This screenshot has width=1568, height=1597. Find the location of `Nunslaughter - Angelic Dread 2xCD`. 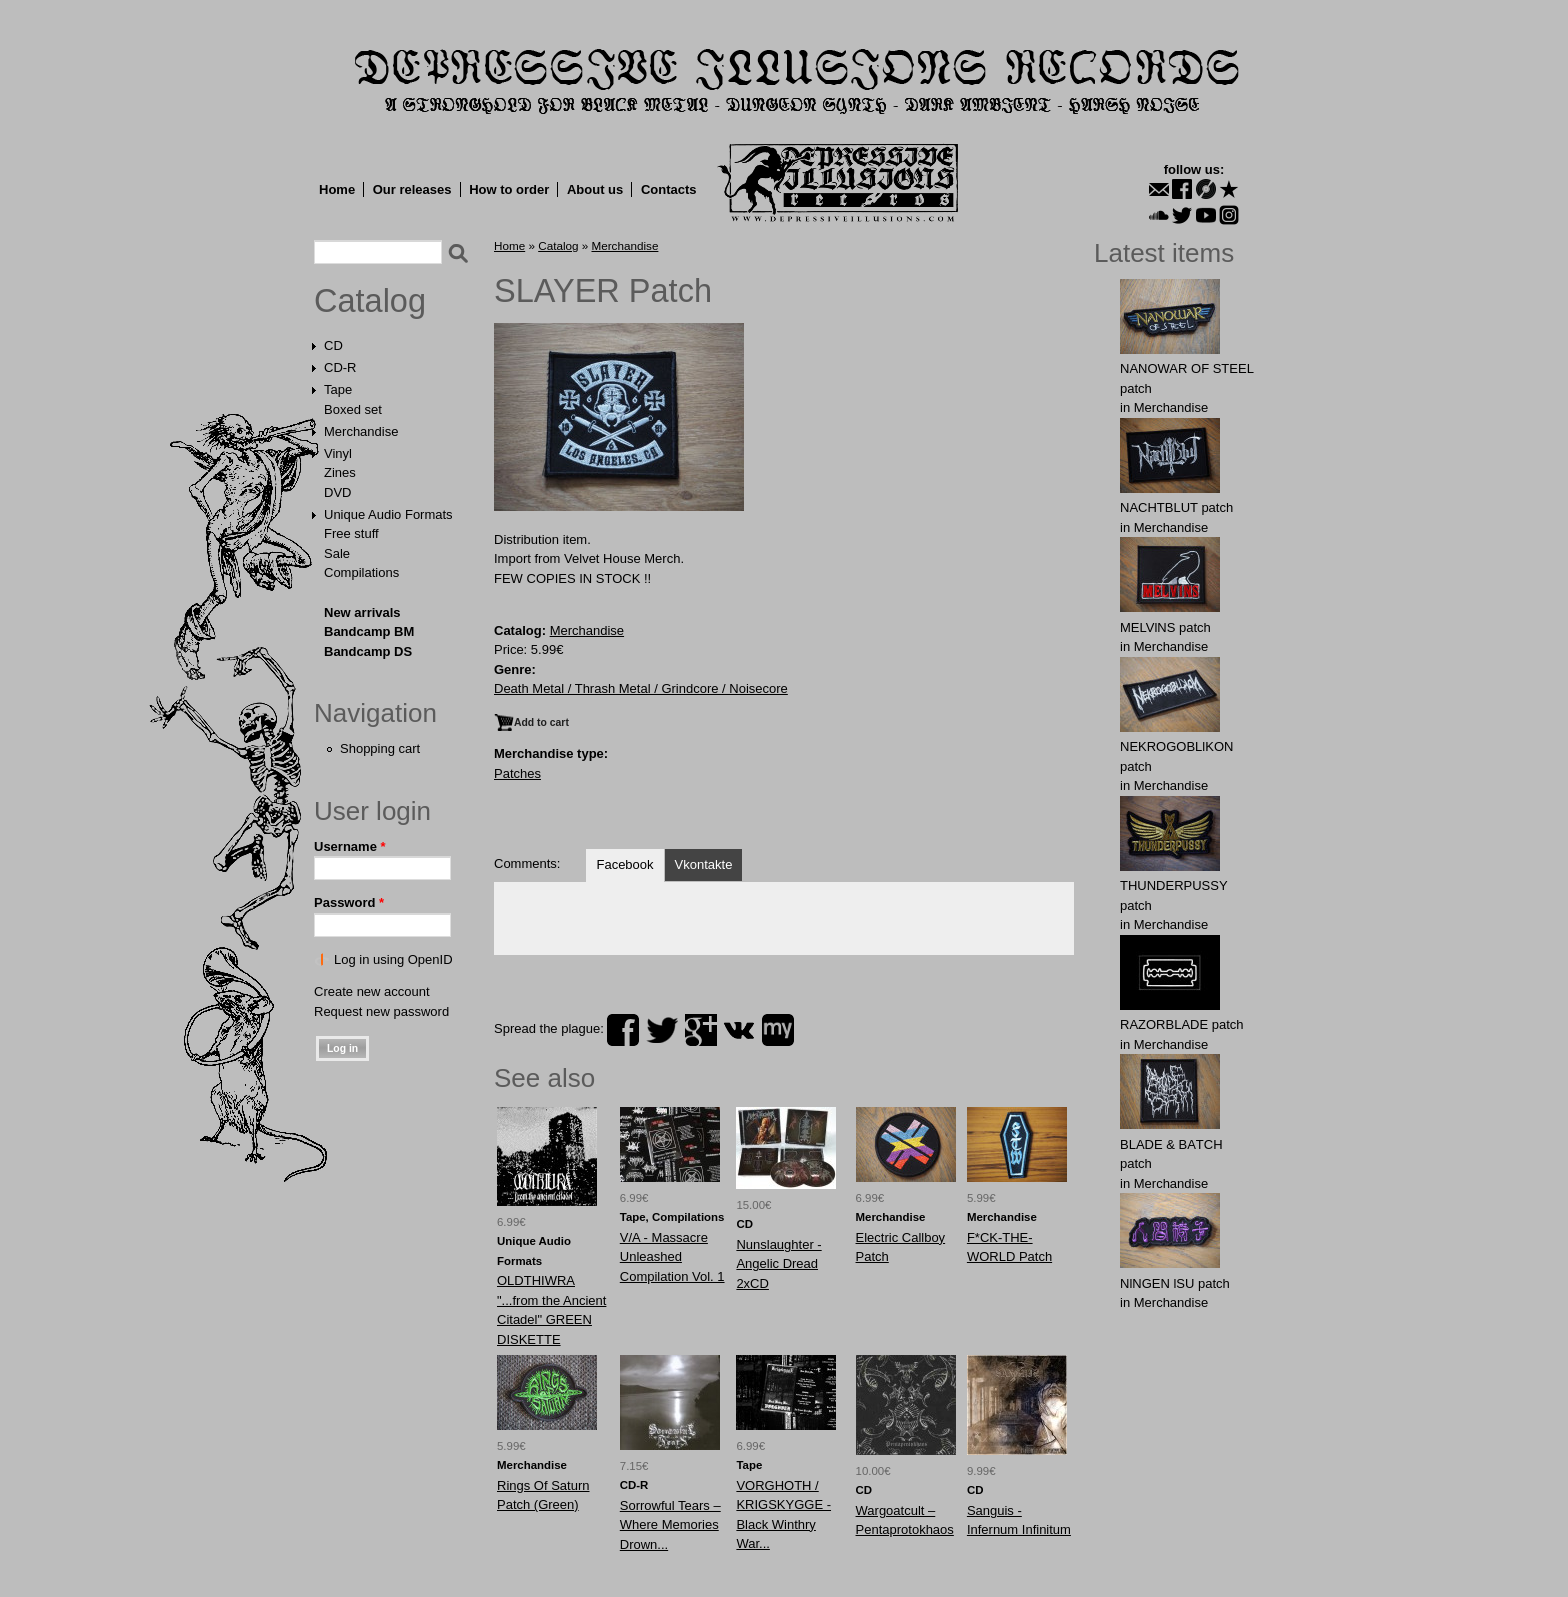

Nunslaughter - Angelic Dread 2xCD is located at coordinates (778, 1264).